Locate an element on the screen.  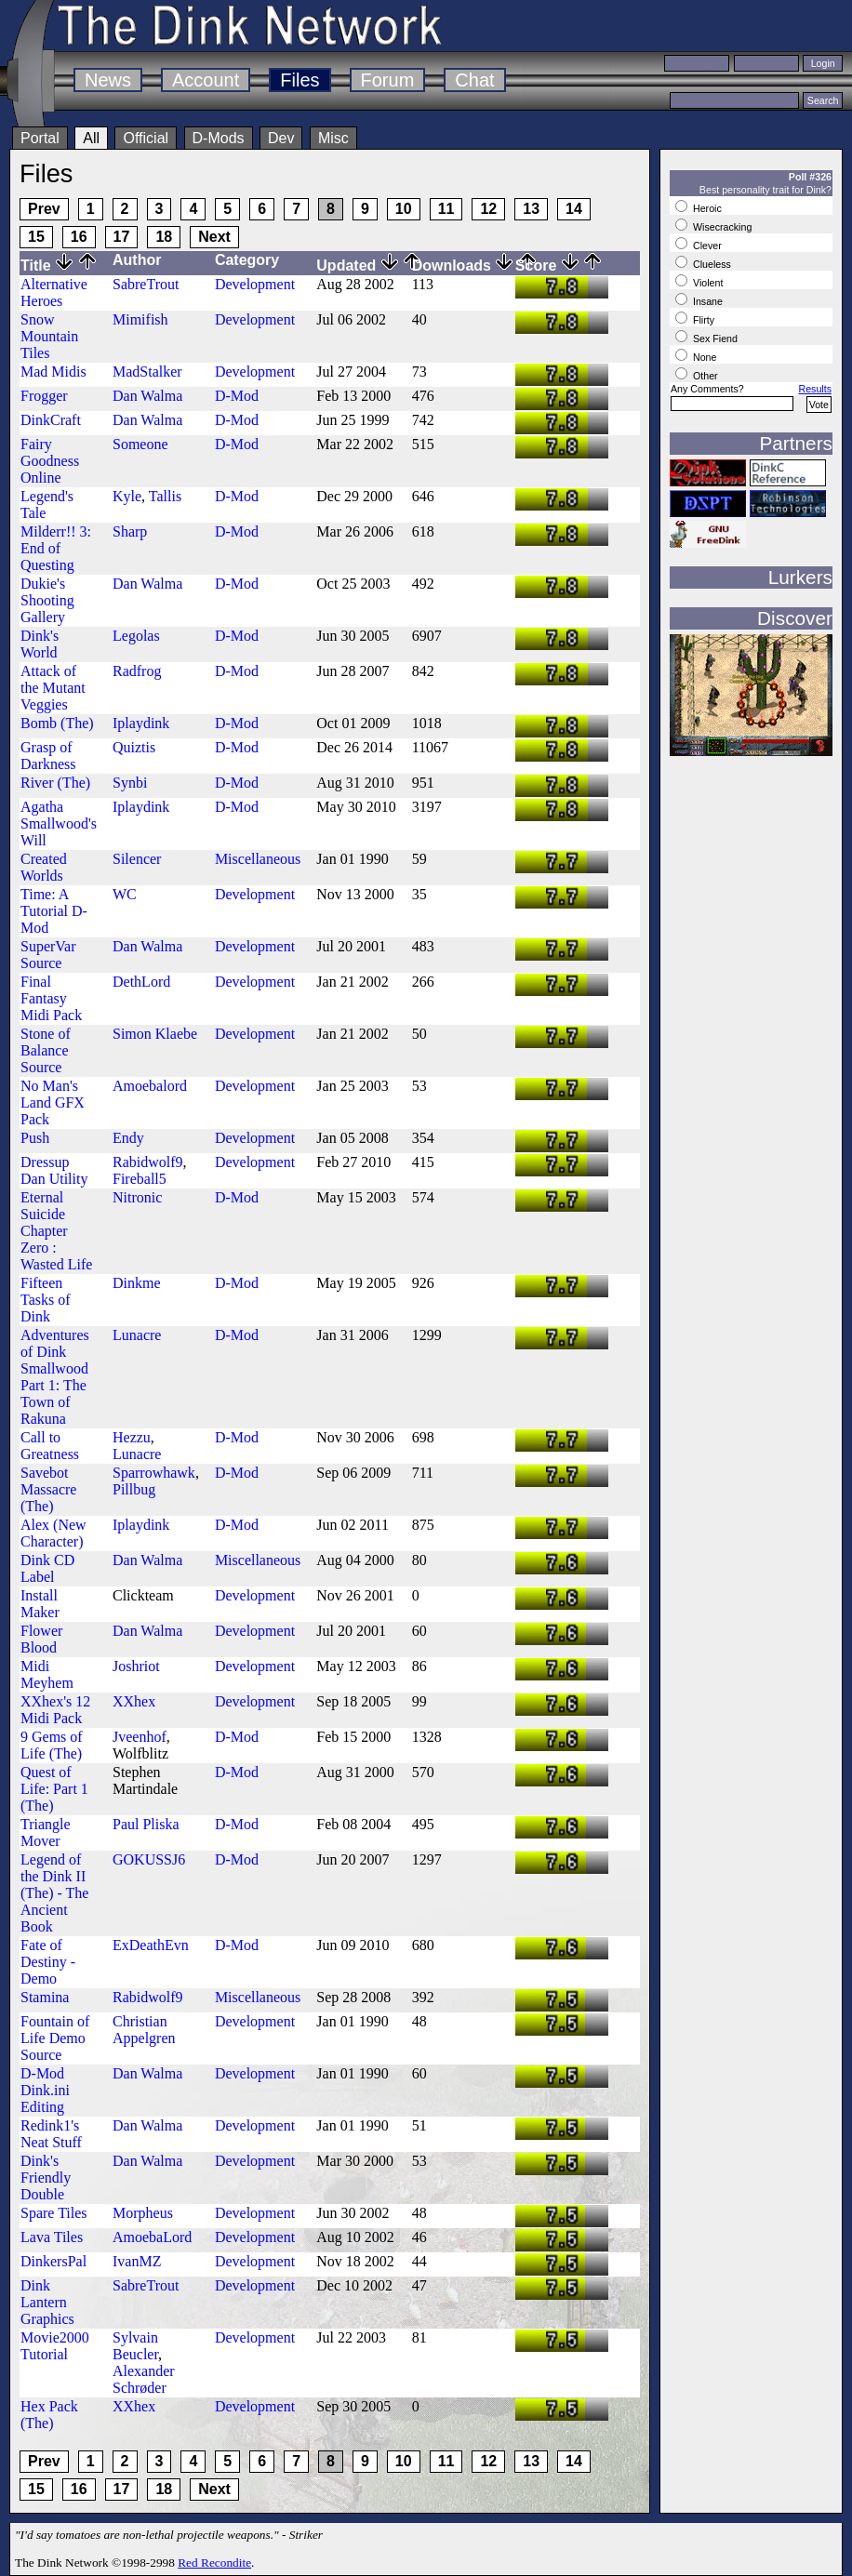
Fate of Destiny - Demo is located at coordinates (47, 1961).